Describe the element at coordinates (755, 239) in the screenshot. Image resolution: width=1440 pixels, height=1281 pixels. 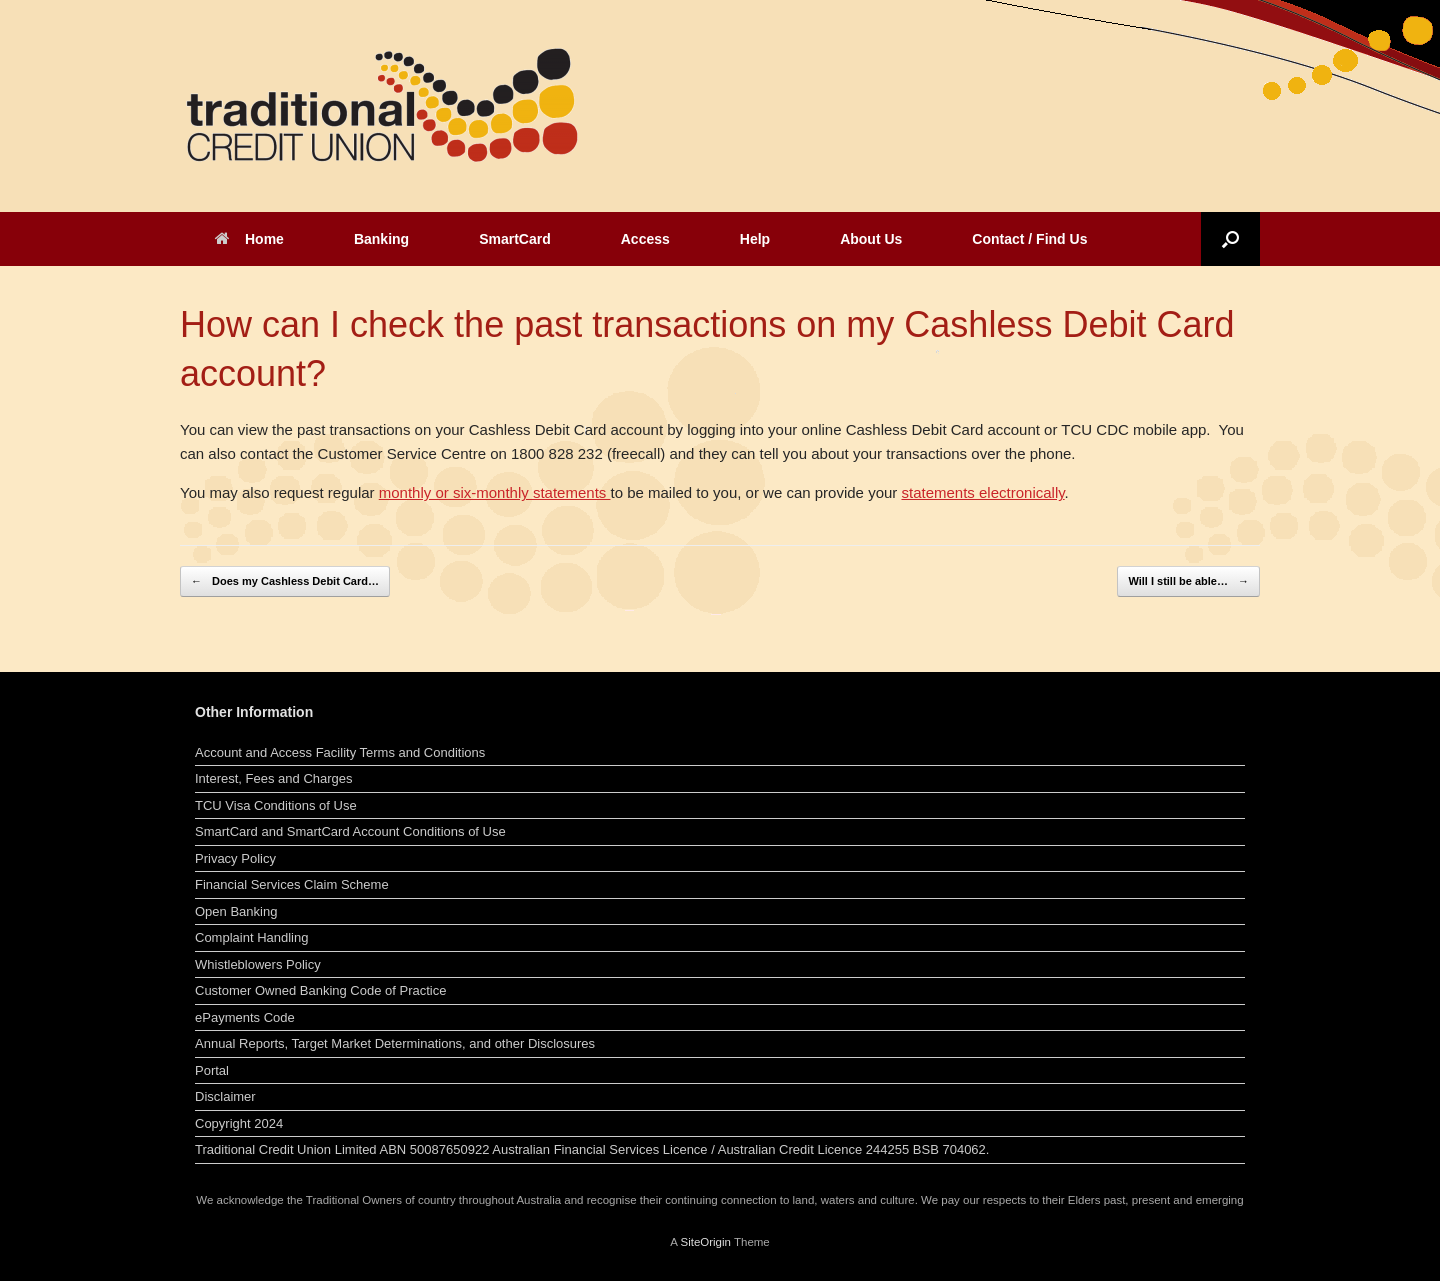
I see `Help` at that location.